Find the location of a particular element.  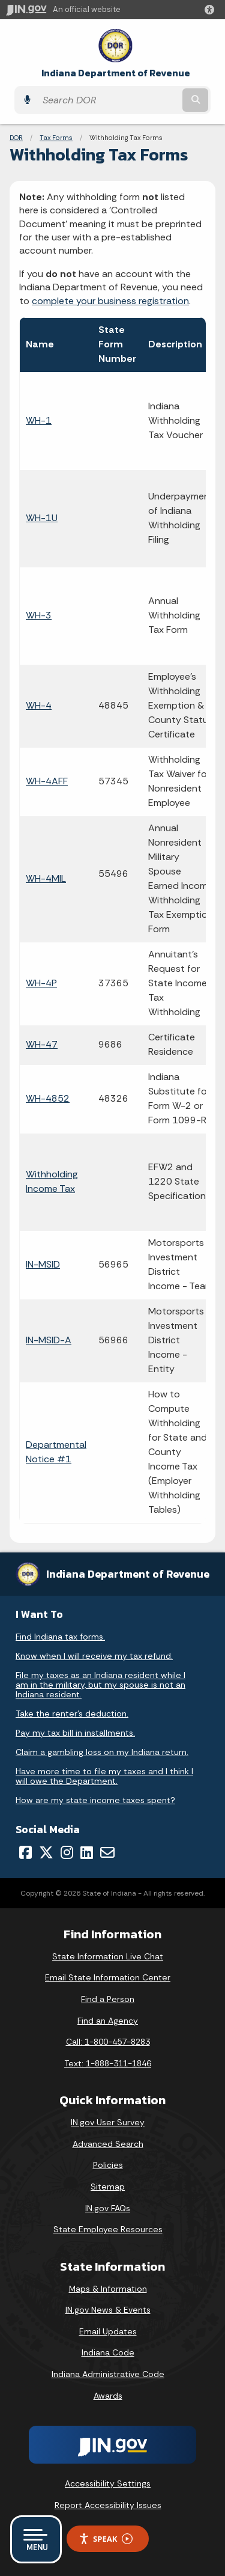

How are my state income taxes spent? is located at coordinates (95, 1800).